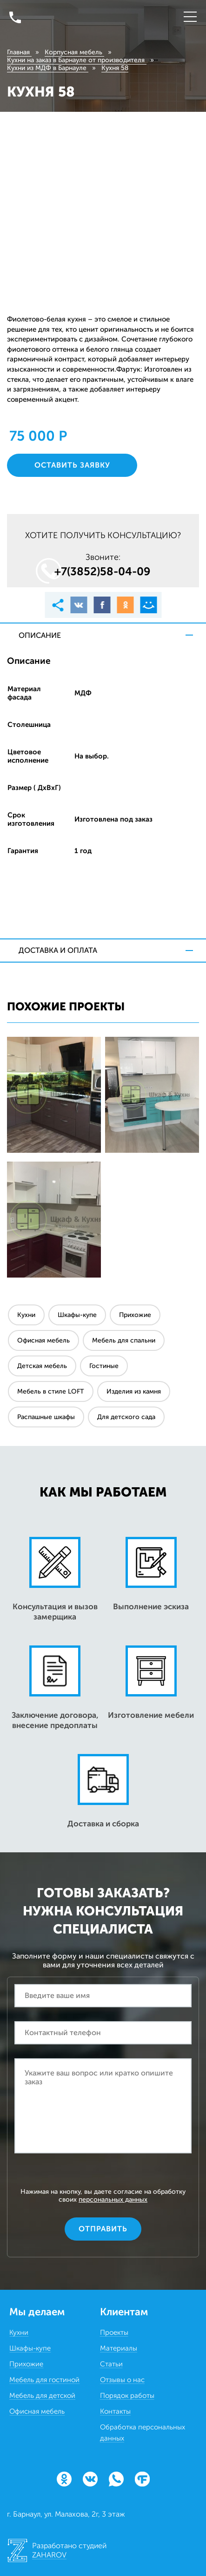 The height and width of the screenshot is (2576, 206). Describe the element at coordinates (40, 635) in the screenshot. I see `Описание` at that location.